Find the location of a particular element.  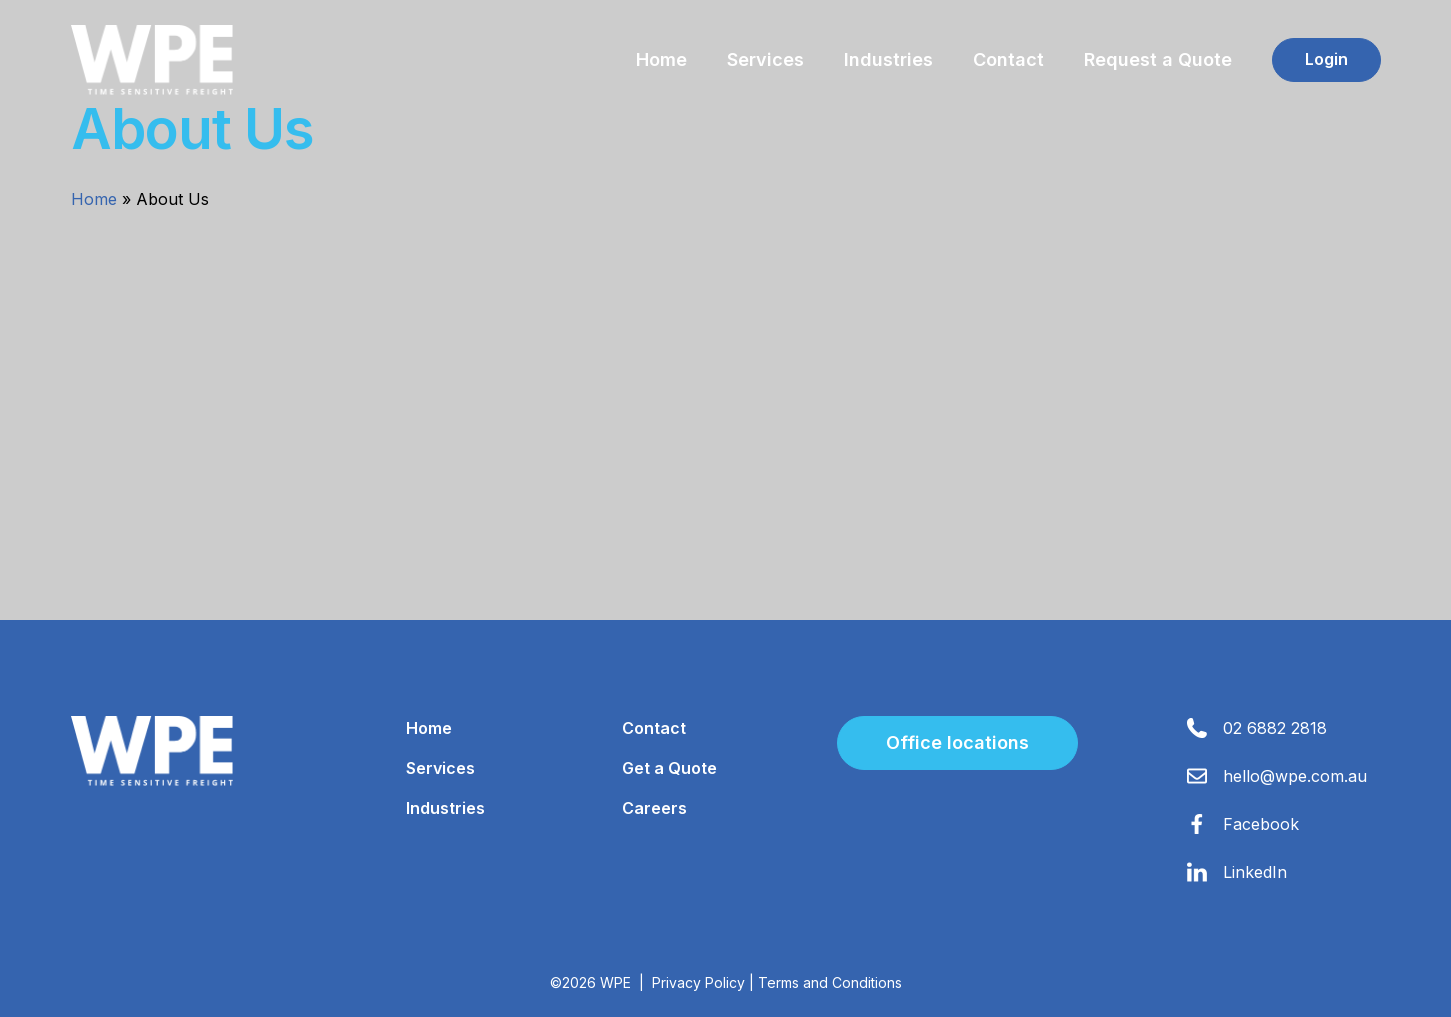

Office locations is located at coordinates (957, 742).